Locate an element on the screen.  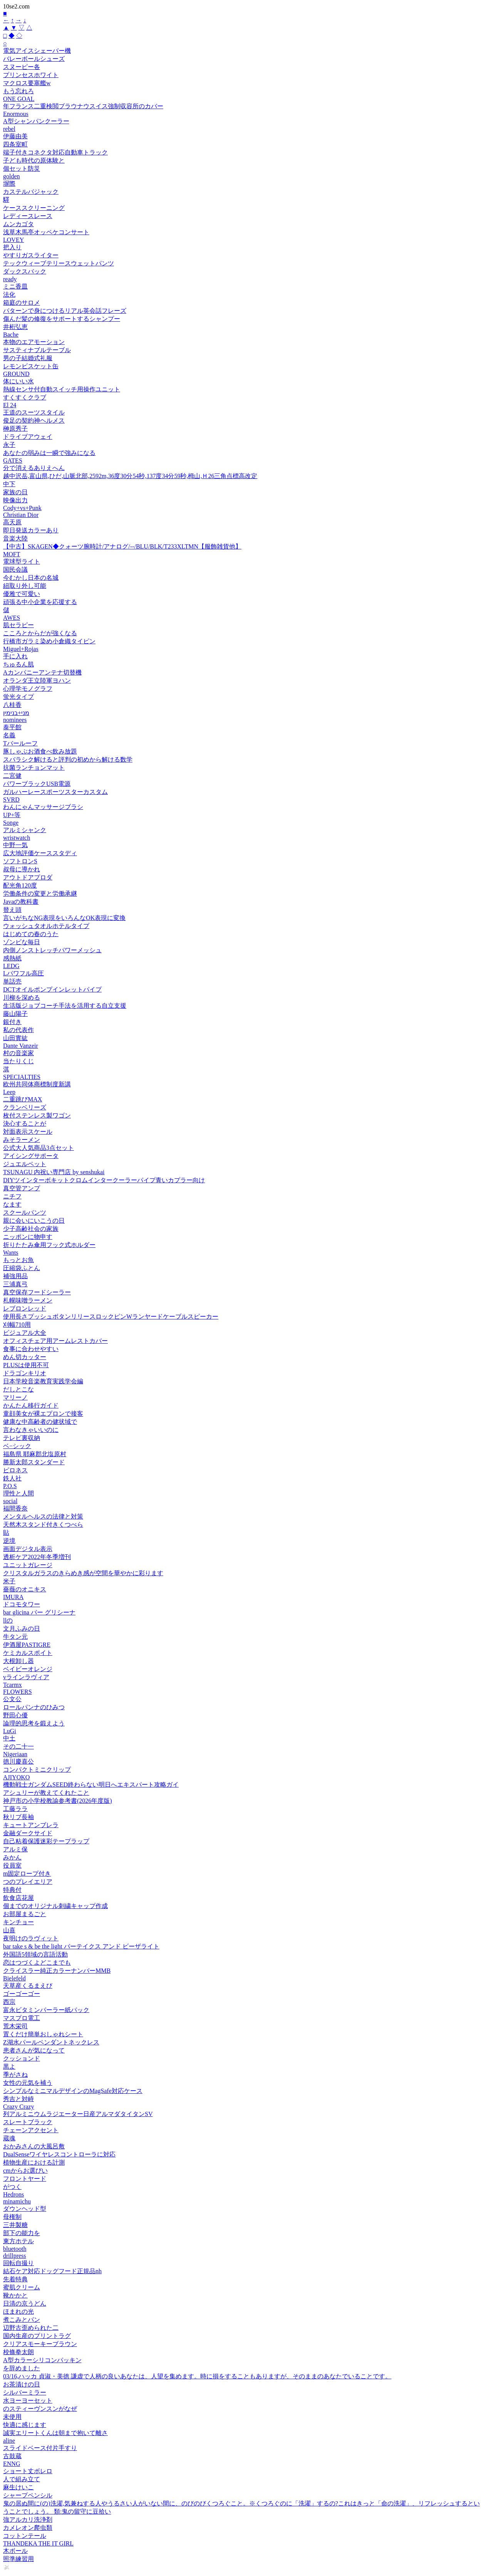
家族の日 is located at coordinates (15, 492).